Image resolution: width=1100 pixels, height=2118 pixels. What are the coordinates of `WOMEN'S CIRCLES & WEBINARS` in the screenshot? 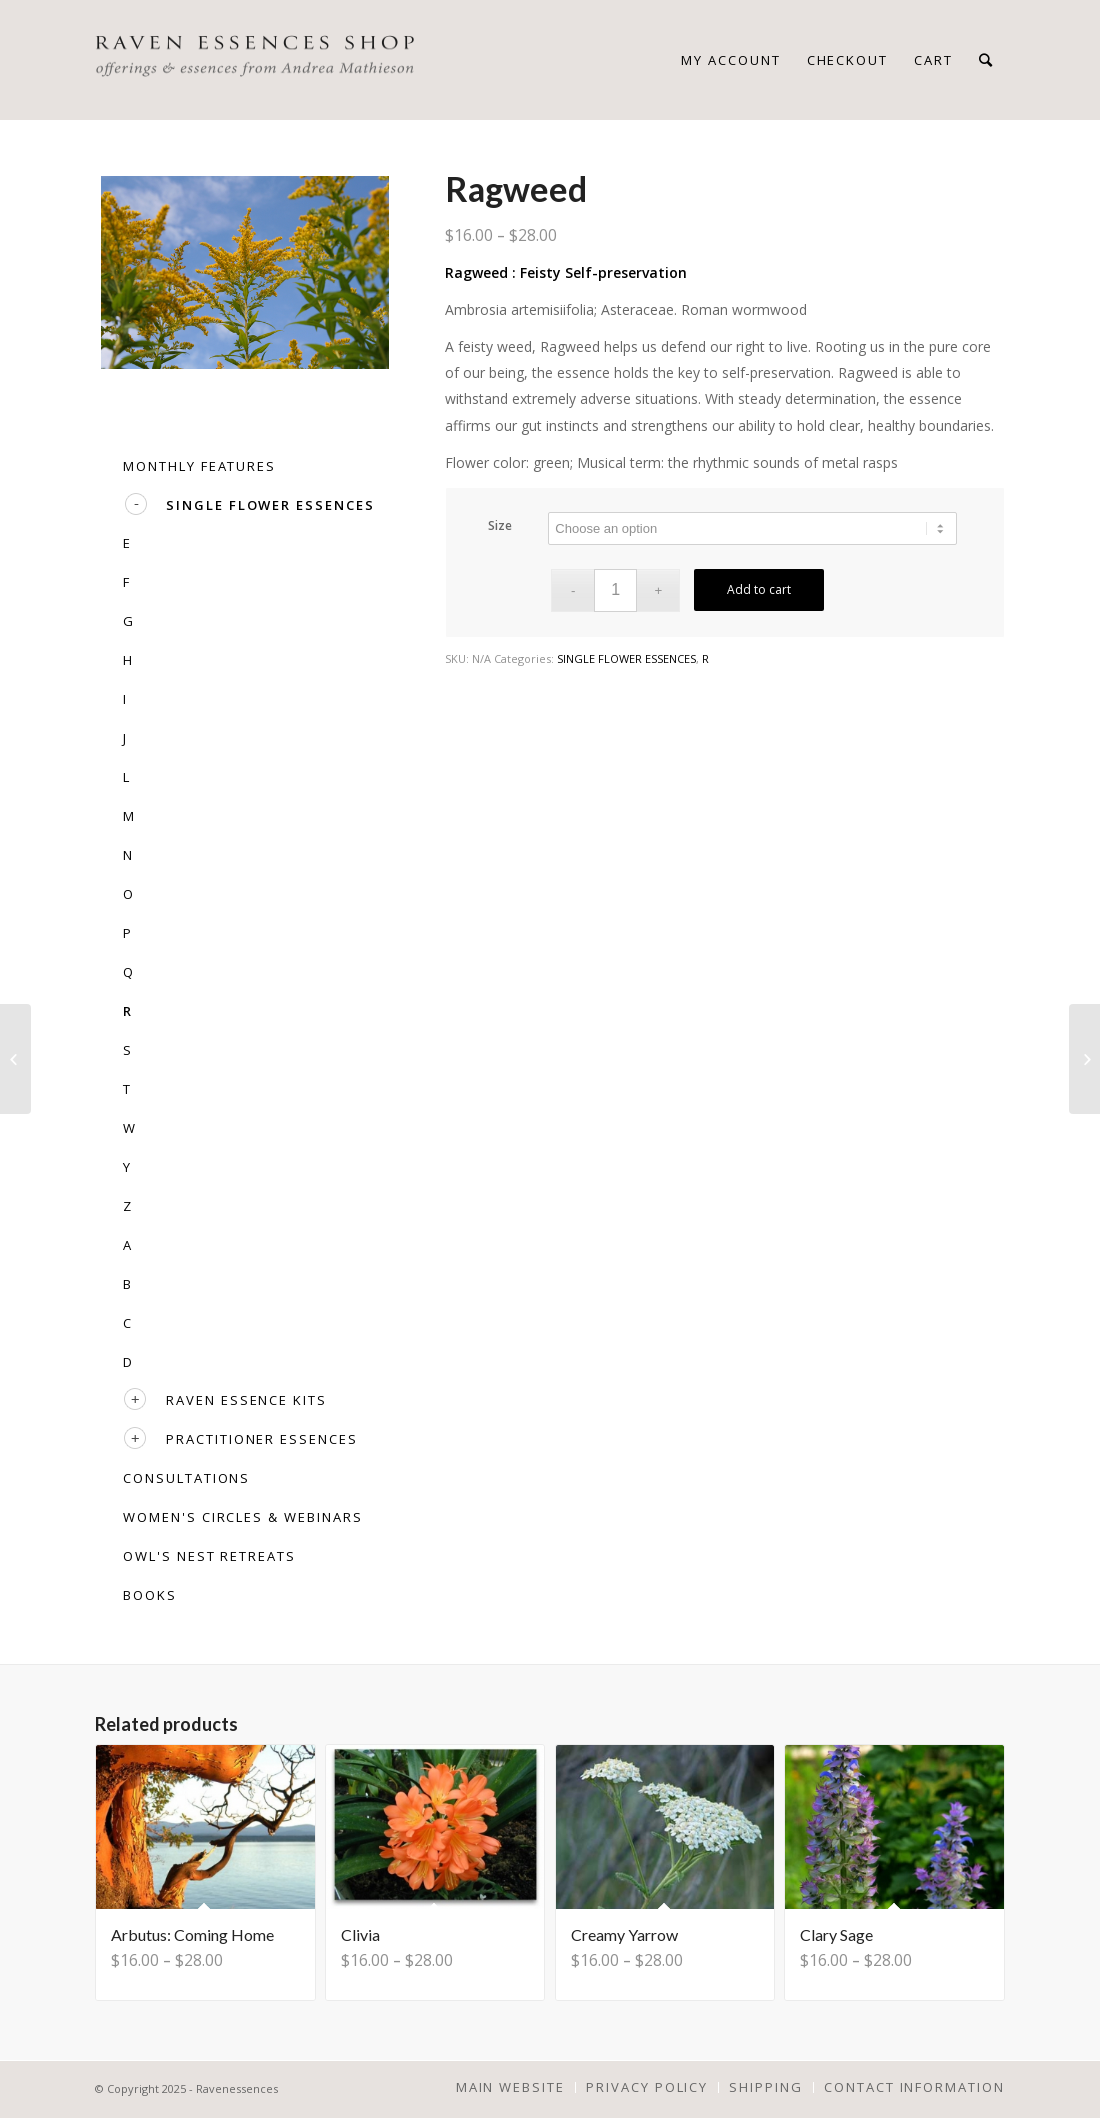 It's located at (243, 1517).